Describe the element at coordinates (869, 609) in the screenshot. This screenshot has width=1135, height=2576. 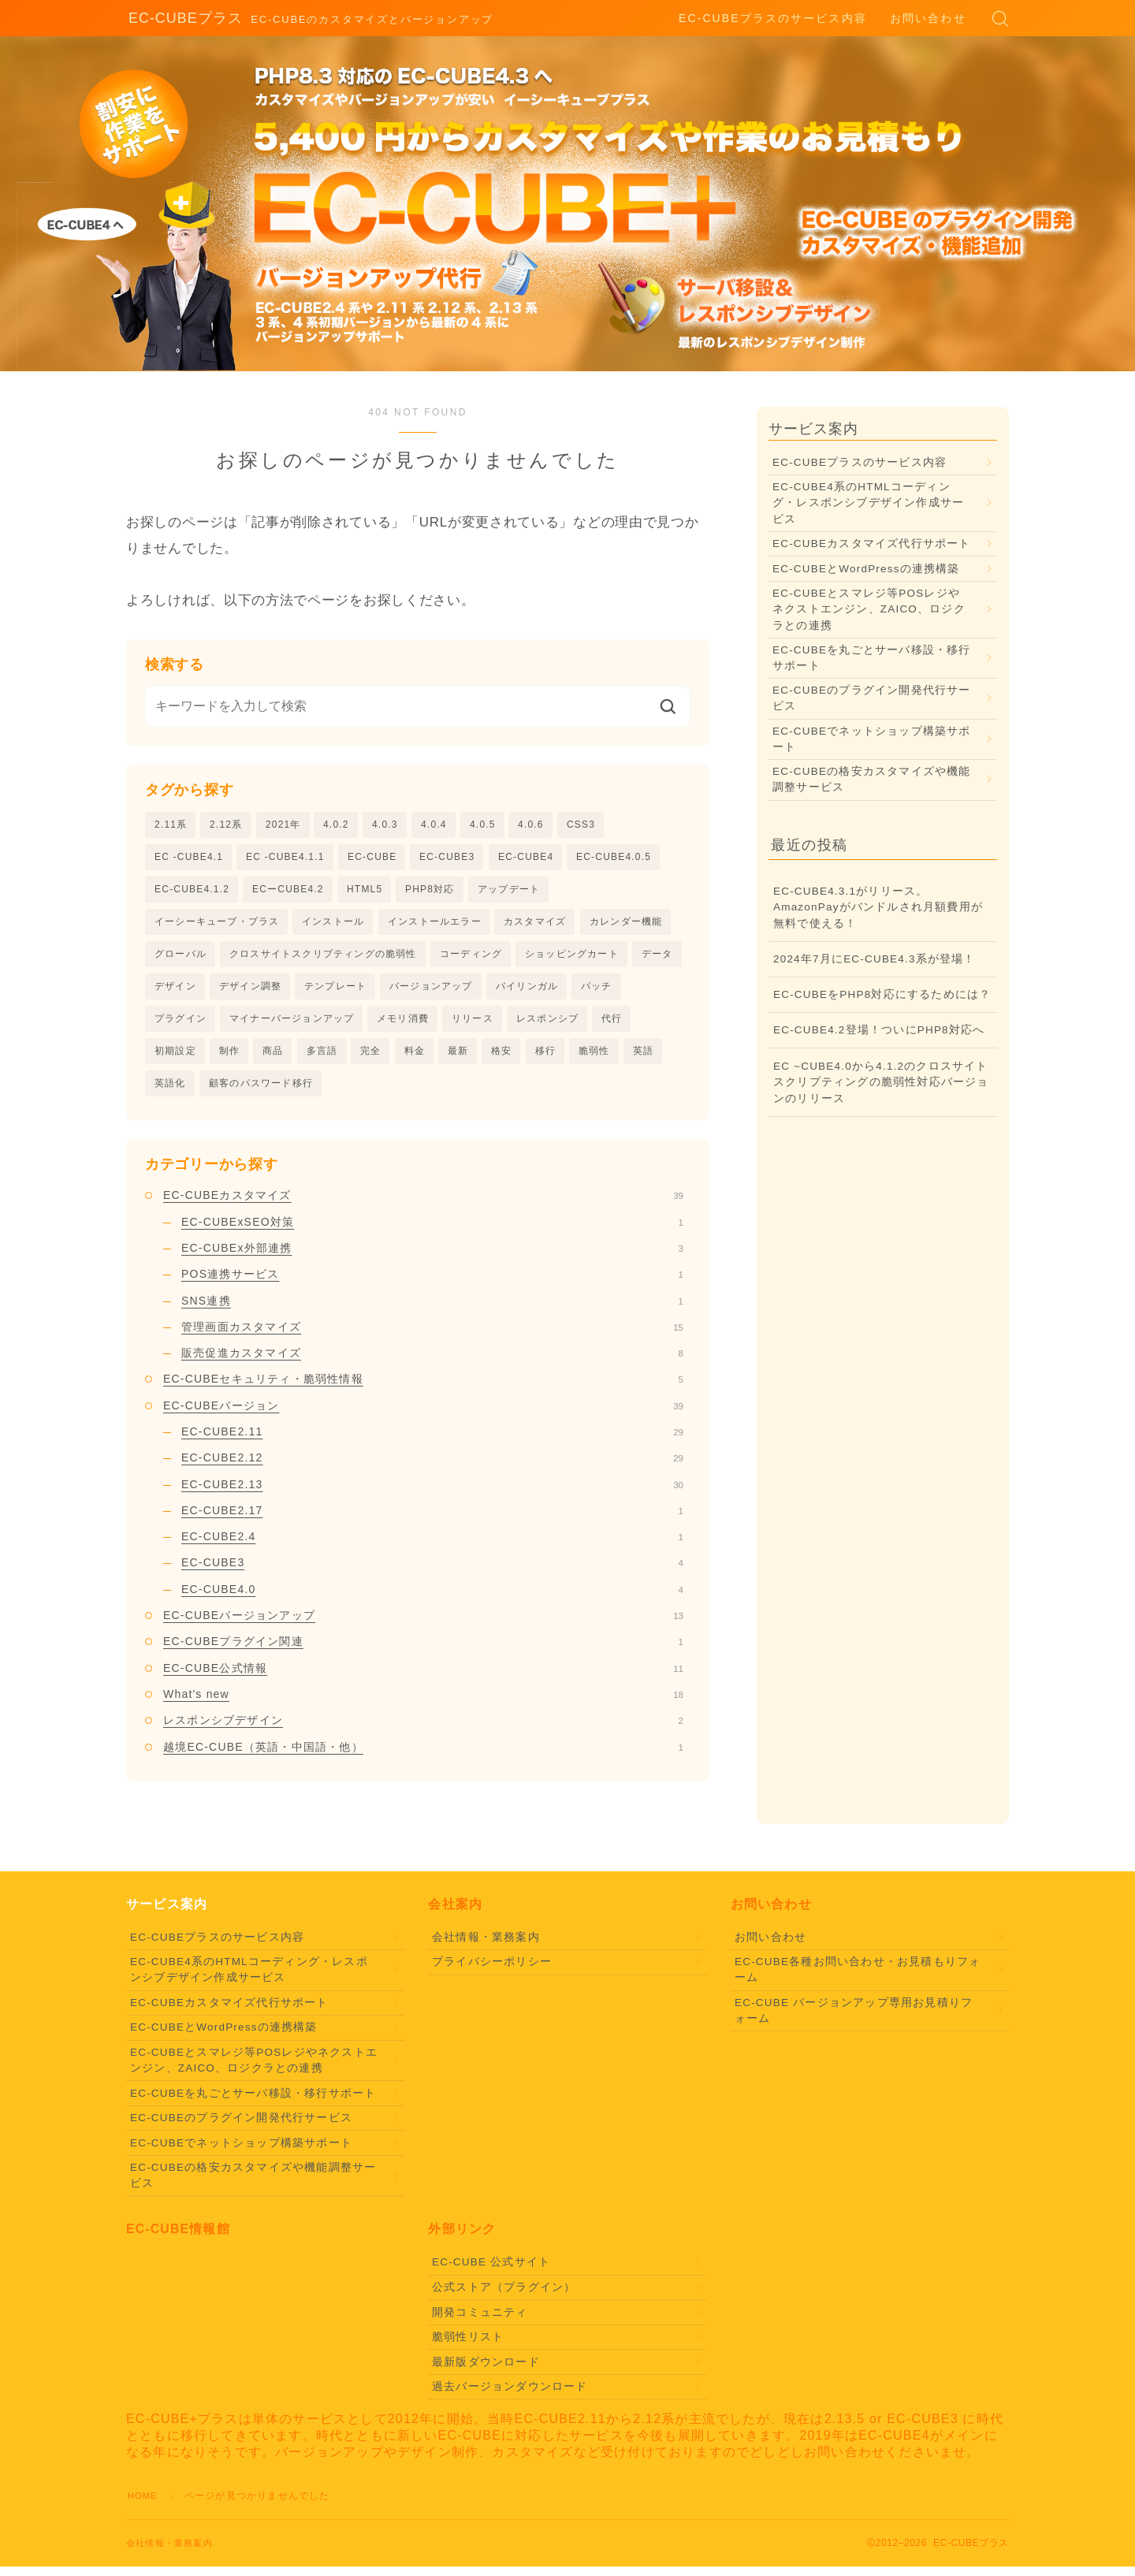
I see `EC-CUBEとスマレジ等POSレジやネクストエンジン、ZAICO、ロジクラとの連携` at that location.